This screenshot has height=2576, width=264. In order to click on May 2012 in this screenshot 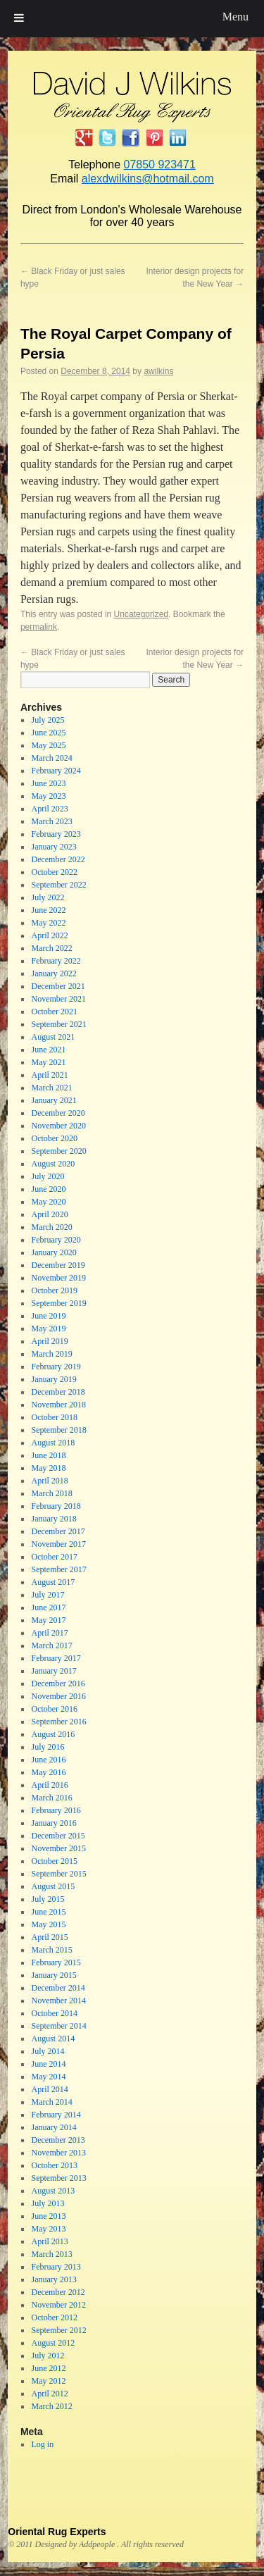, I will do `click(48, 2381)`.